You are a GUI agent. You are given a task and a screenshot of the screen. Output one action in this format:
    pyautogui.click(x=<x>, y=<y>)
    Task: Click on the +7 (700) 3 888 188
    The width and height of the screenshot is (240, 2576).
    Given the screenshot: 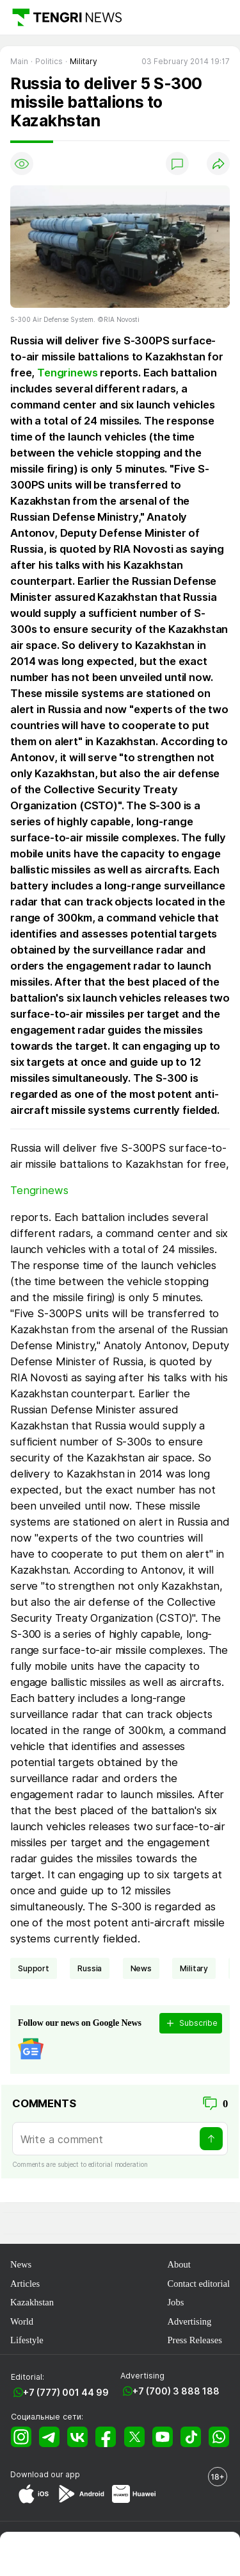 What is the action you would take?
    pyautogui.click(x=176, y=2391)
    